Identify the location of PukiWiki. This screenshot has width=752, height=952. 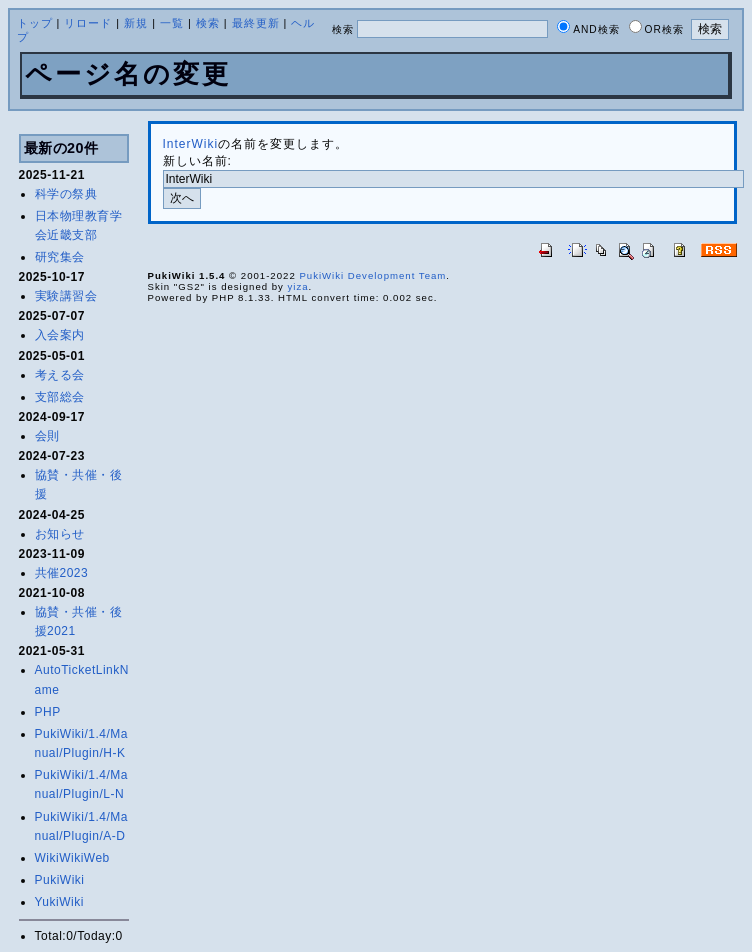
(60, 880).